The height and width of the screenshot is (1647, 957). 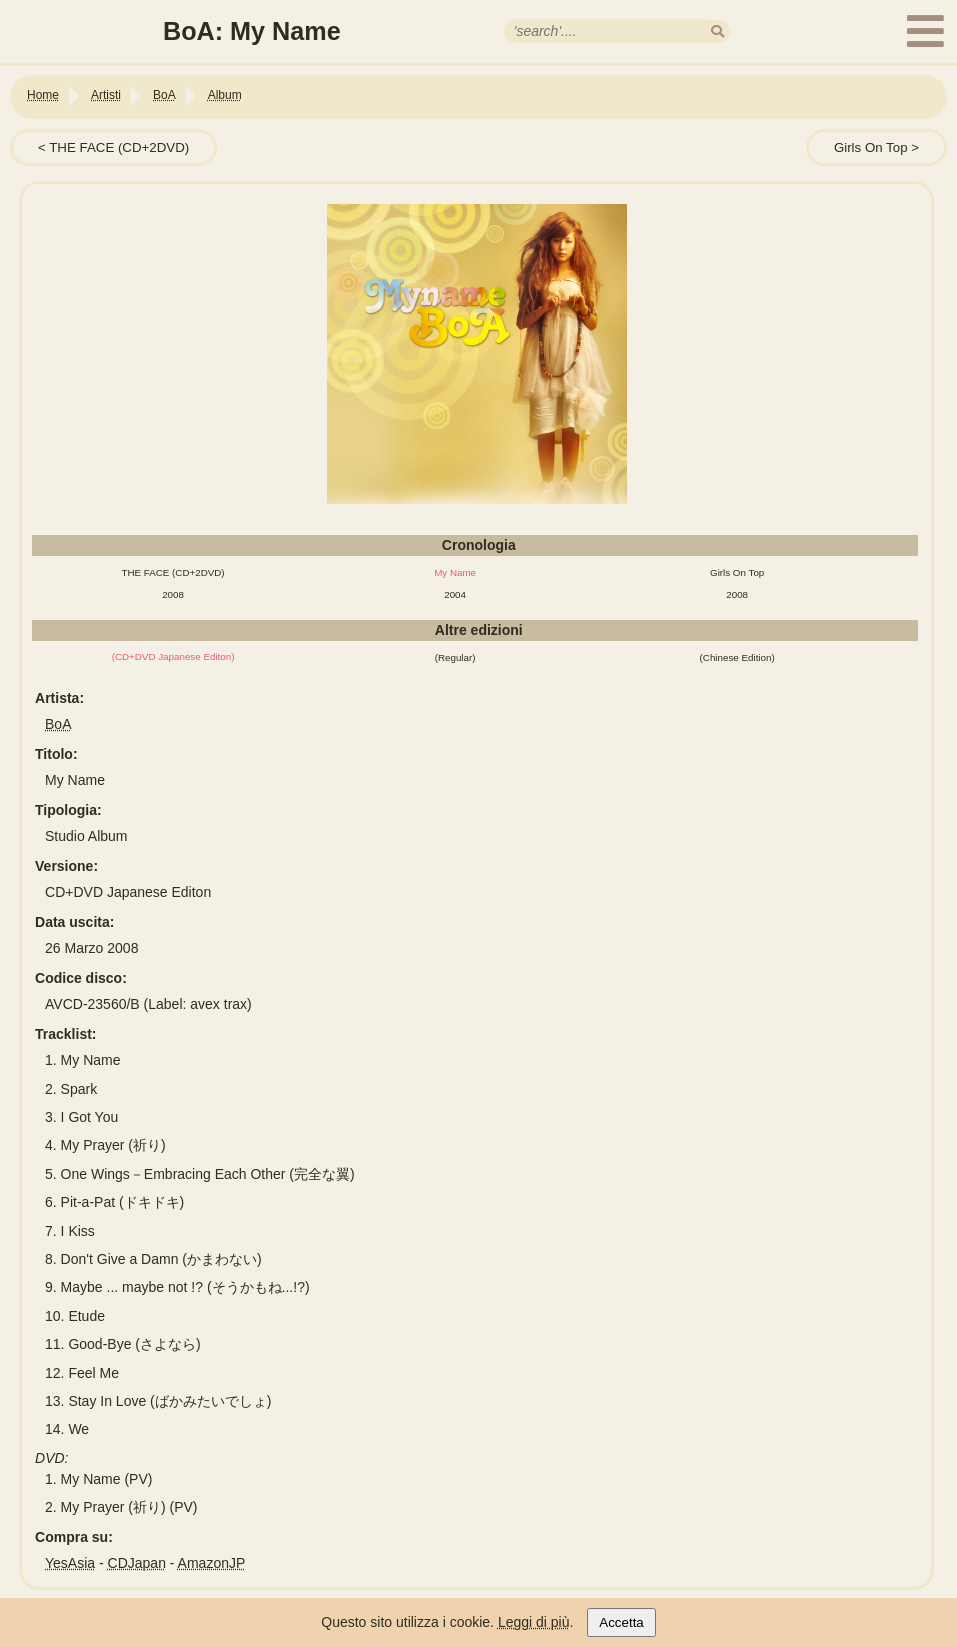 I want to click on Accetta, so click(x=621, y=1622).